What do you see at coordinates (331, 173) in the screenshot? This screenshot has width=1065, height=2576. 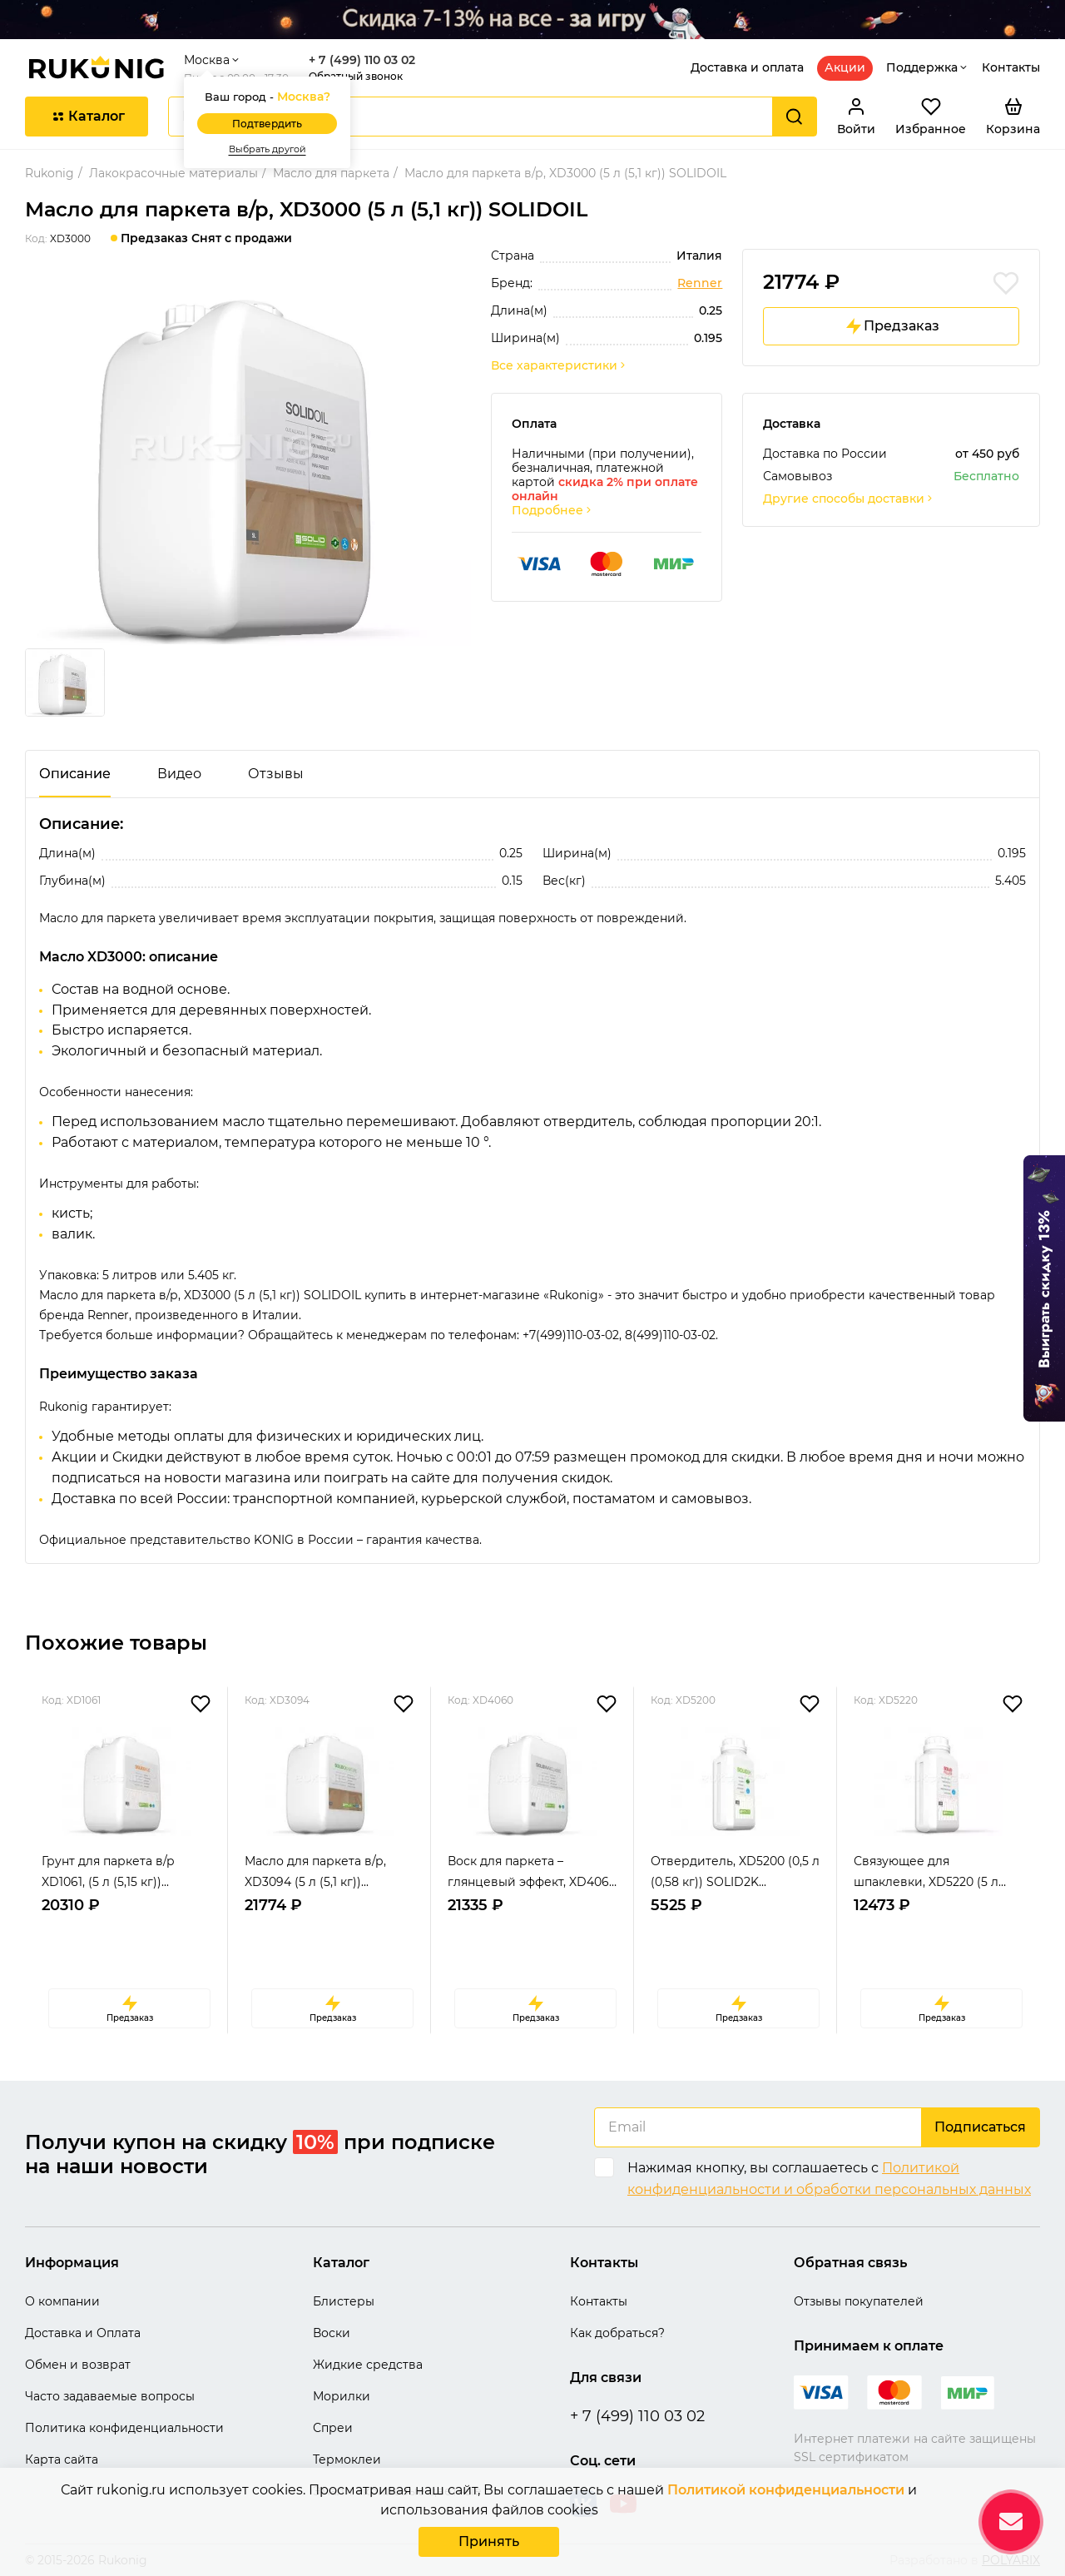 I see `Масло для паркета` at bounding box center [331, 173].